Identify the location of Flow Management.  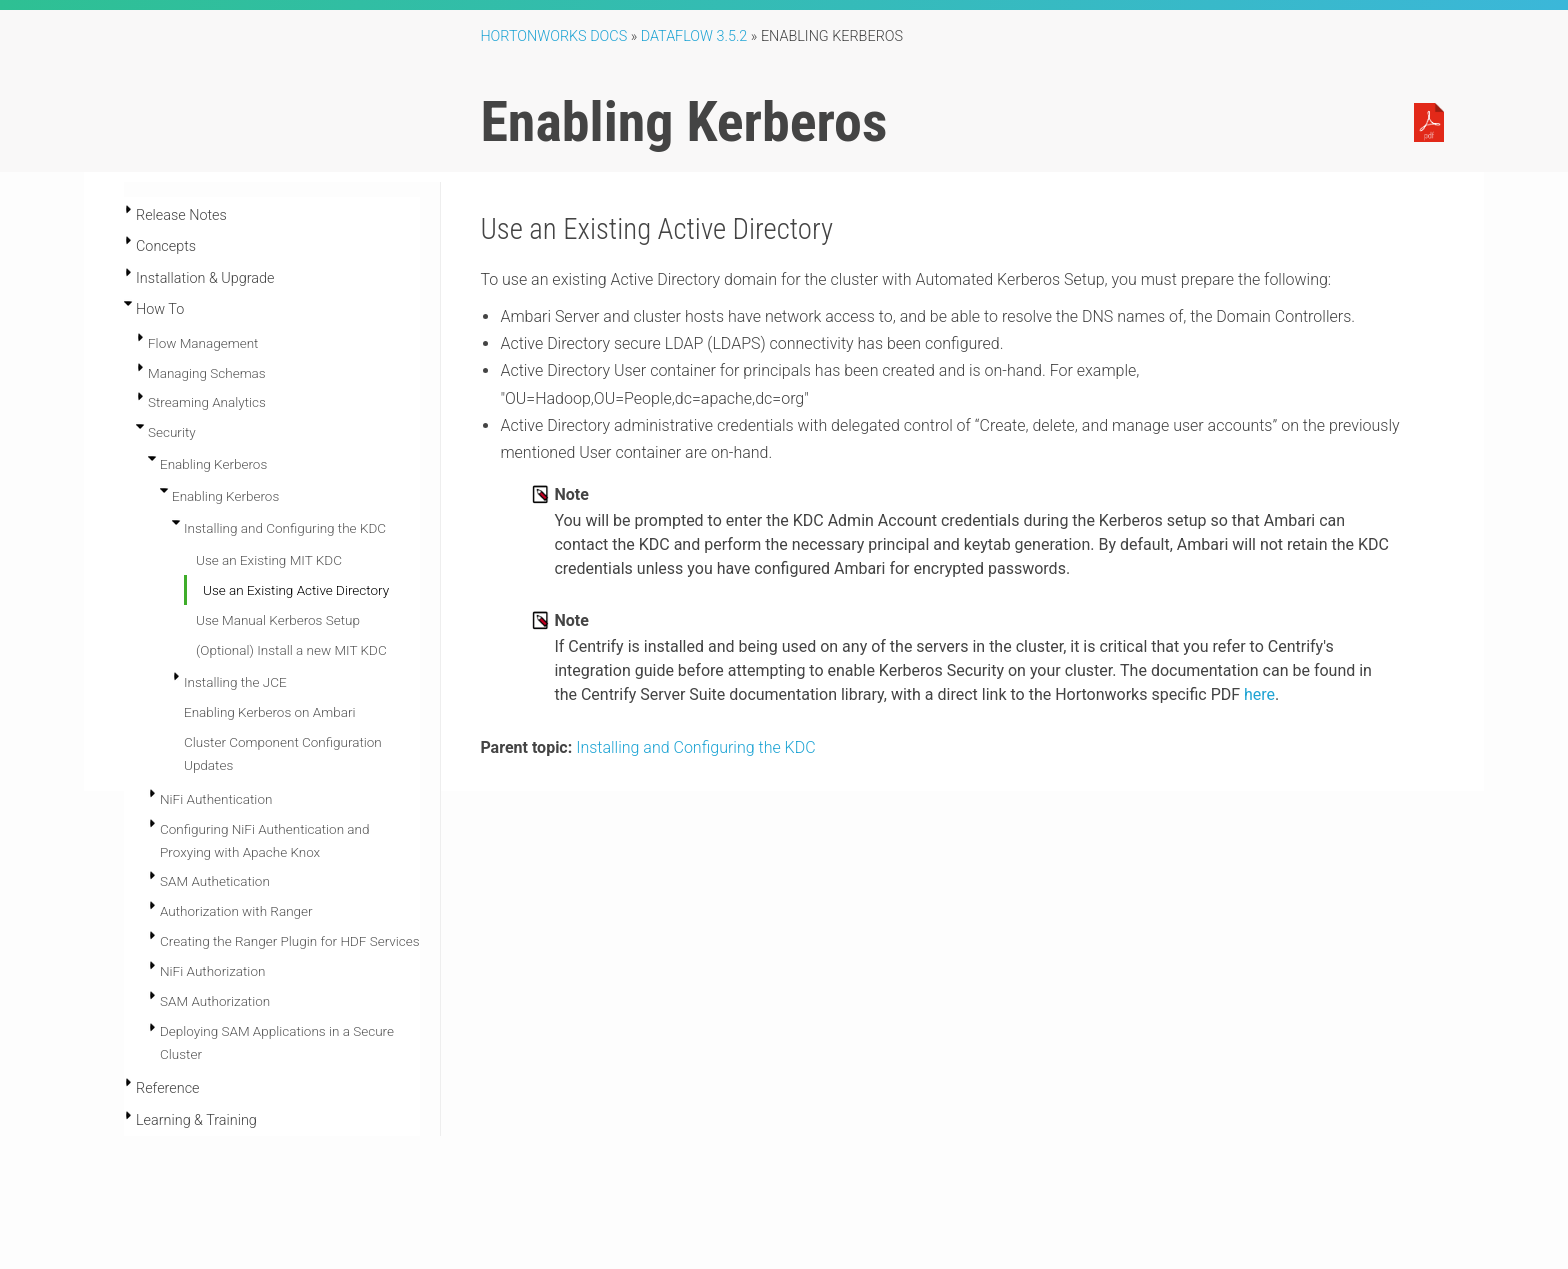
(203, 343).